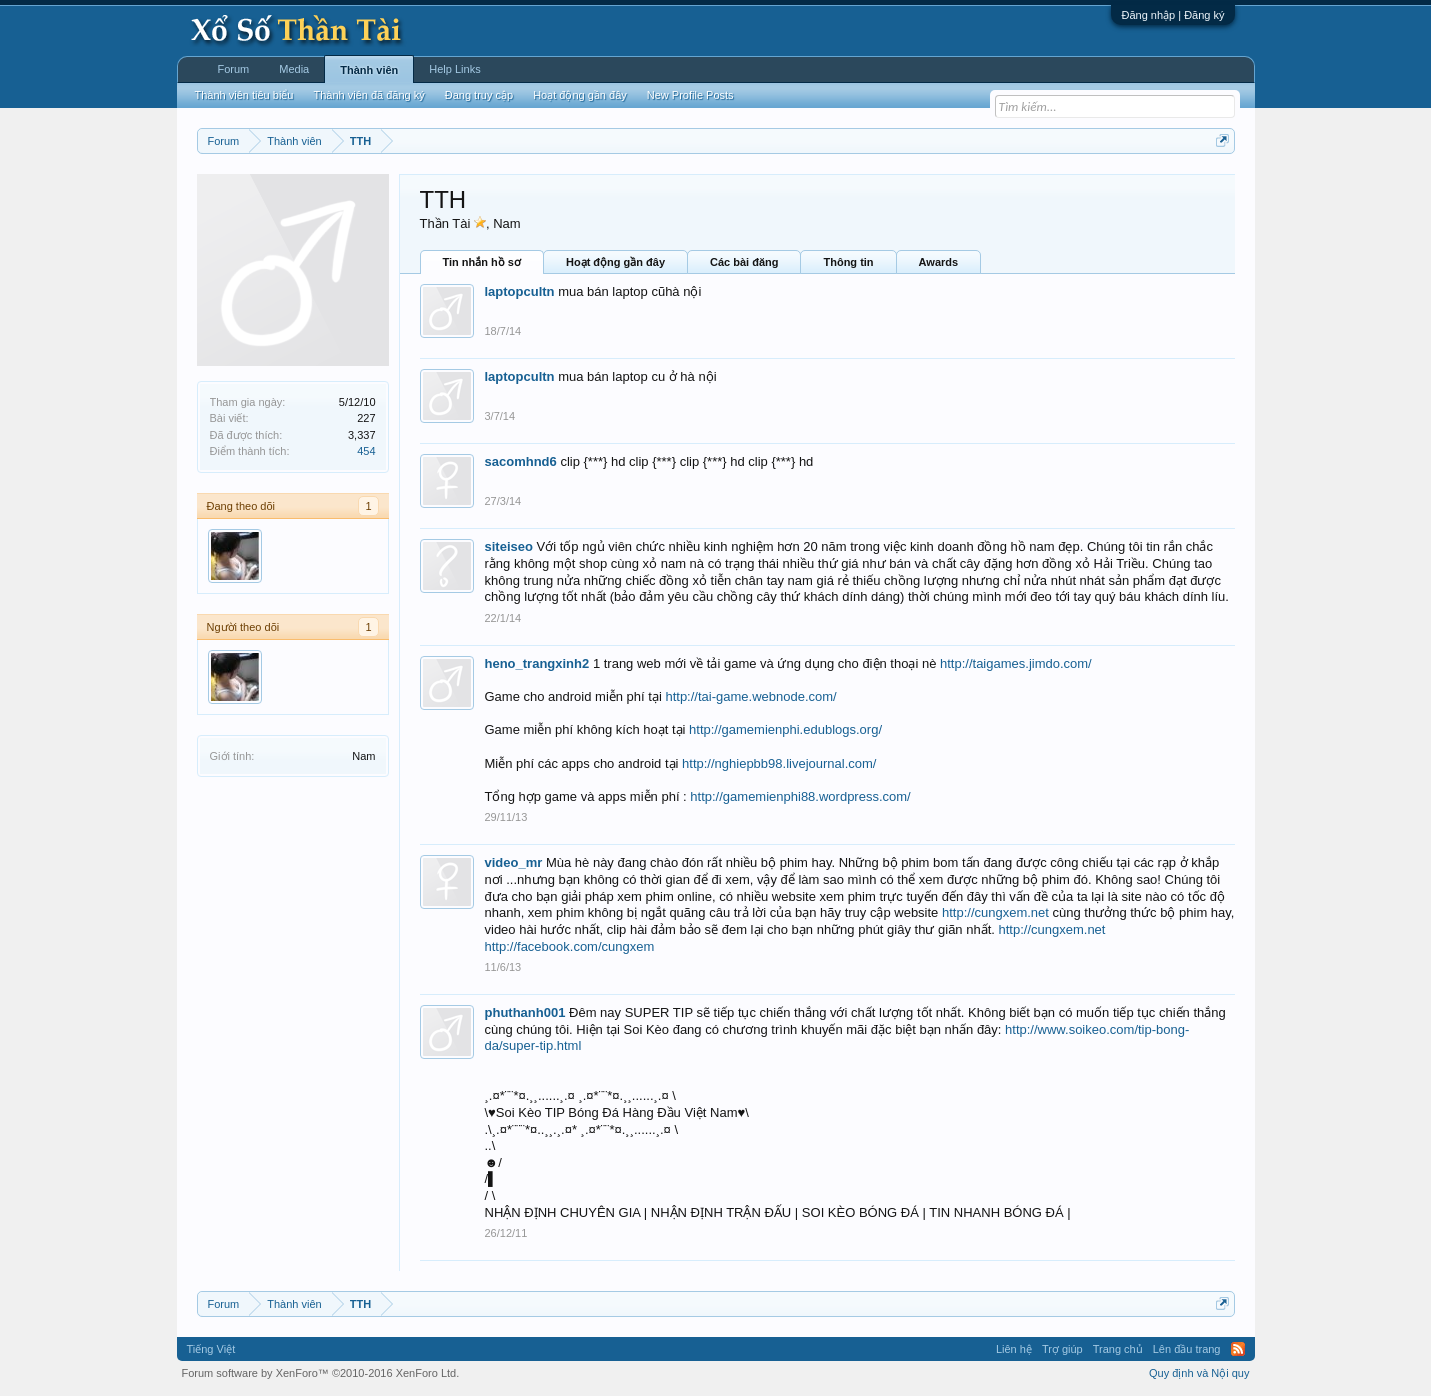  What do you see at coordinates (1172, 15) in the screenshot?
I see `Đăng nhập | Đăng ký` at bounding box center [1172, 15].